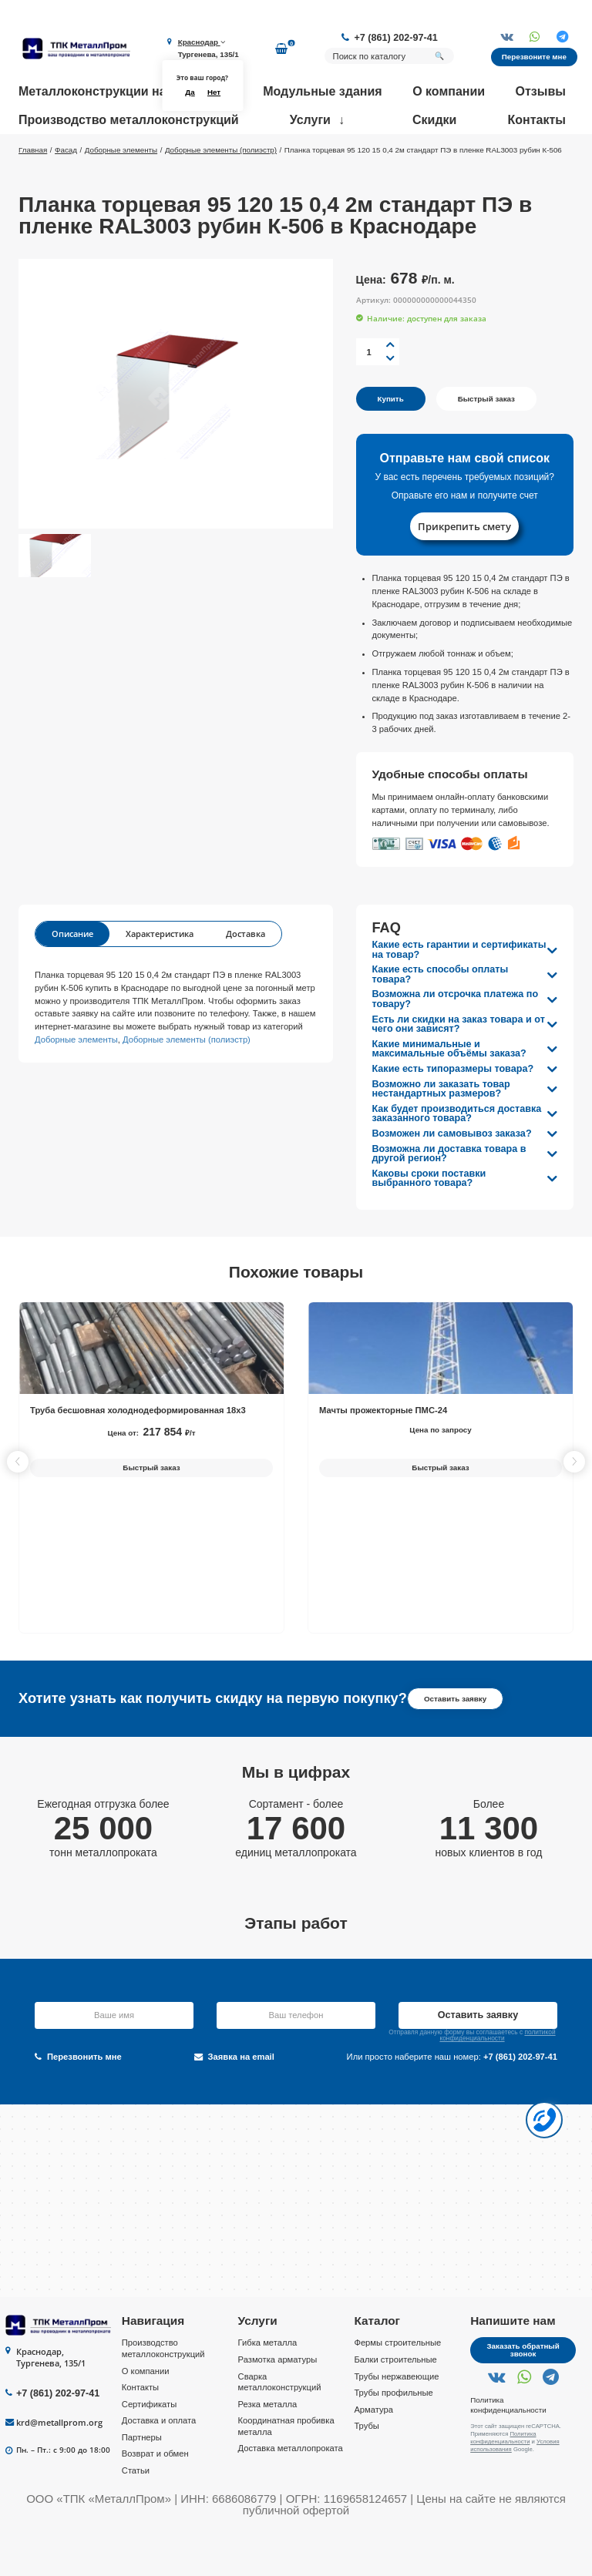 The height and width of the screenshot is (2576, 592). I want to click on Доставка металлопроката, so click(290, 2493).